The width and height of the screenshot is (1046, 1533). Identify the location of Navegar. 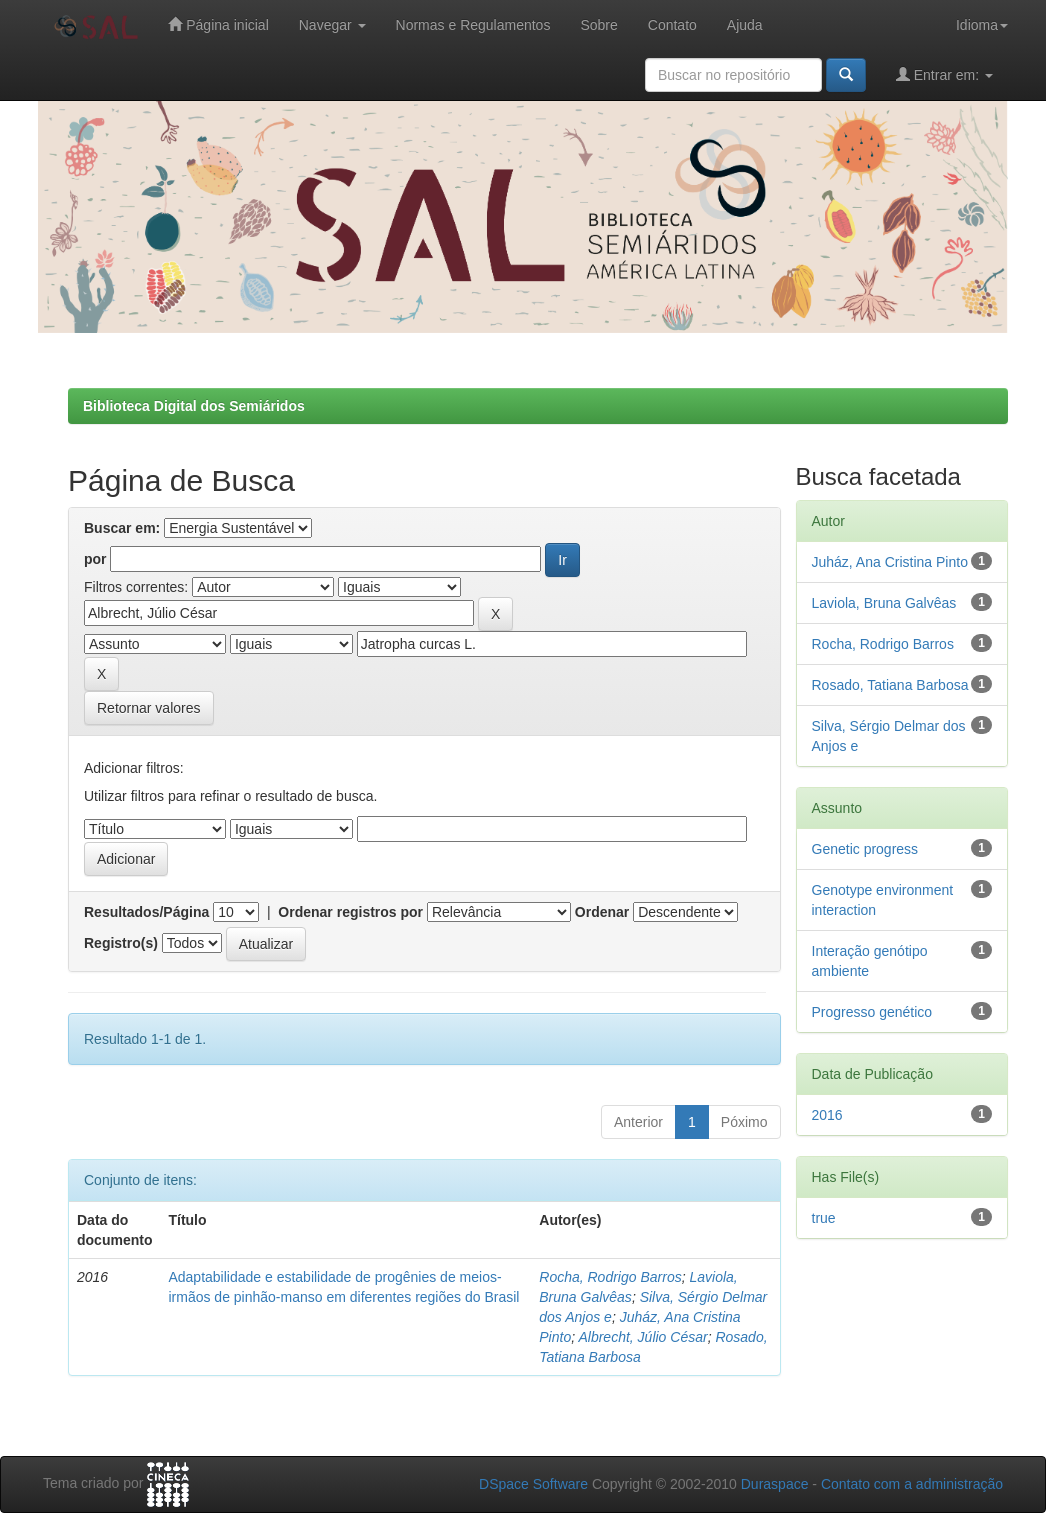
(332, 25).